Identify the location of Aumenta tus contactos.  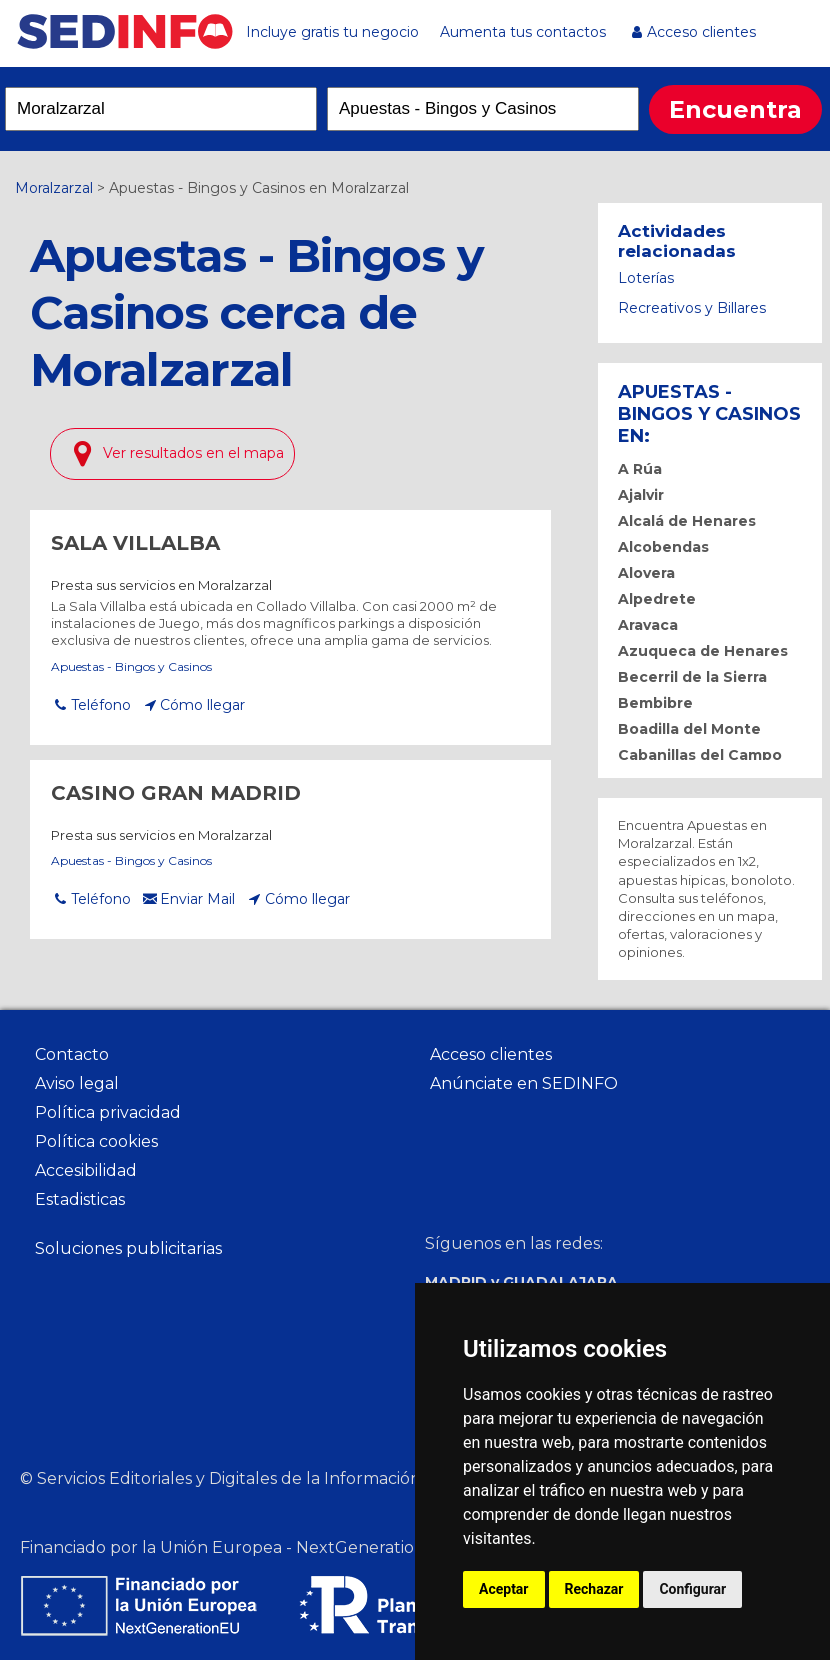
(523, 32).